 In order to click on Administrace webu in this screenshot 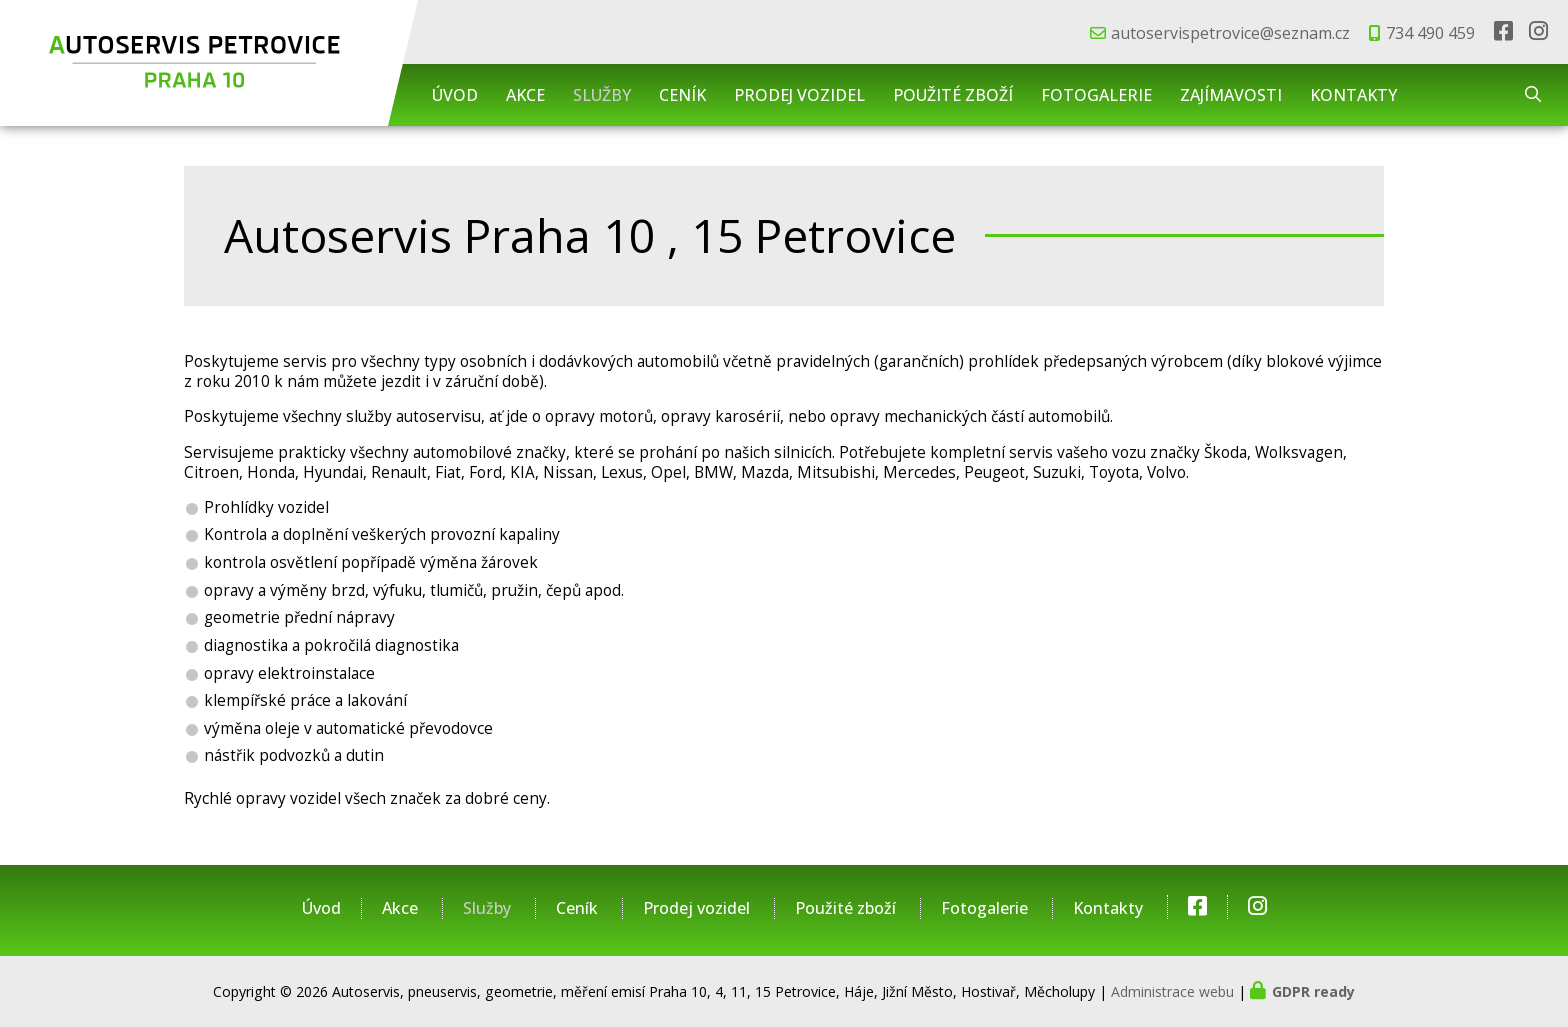, I will do `click(1172, 991)`.